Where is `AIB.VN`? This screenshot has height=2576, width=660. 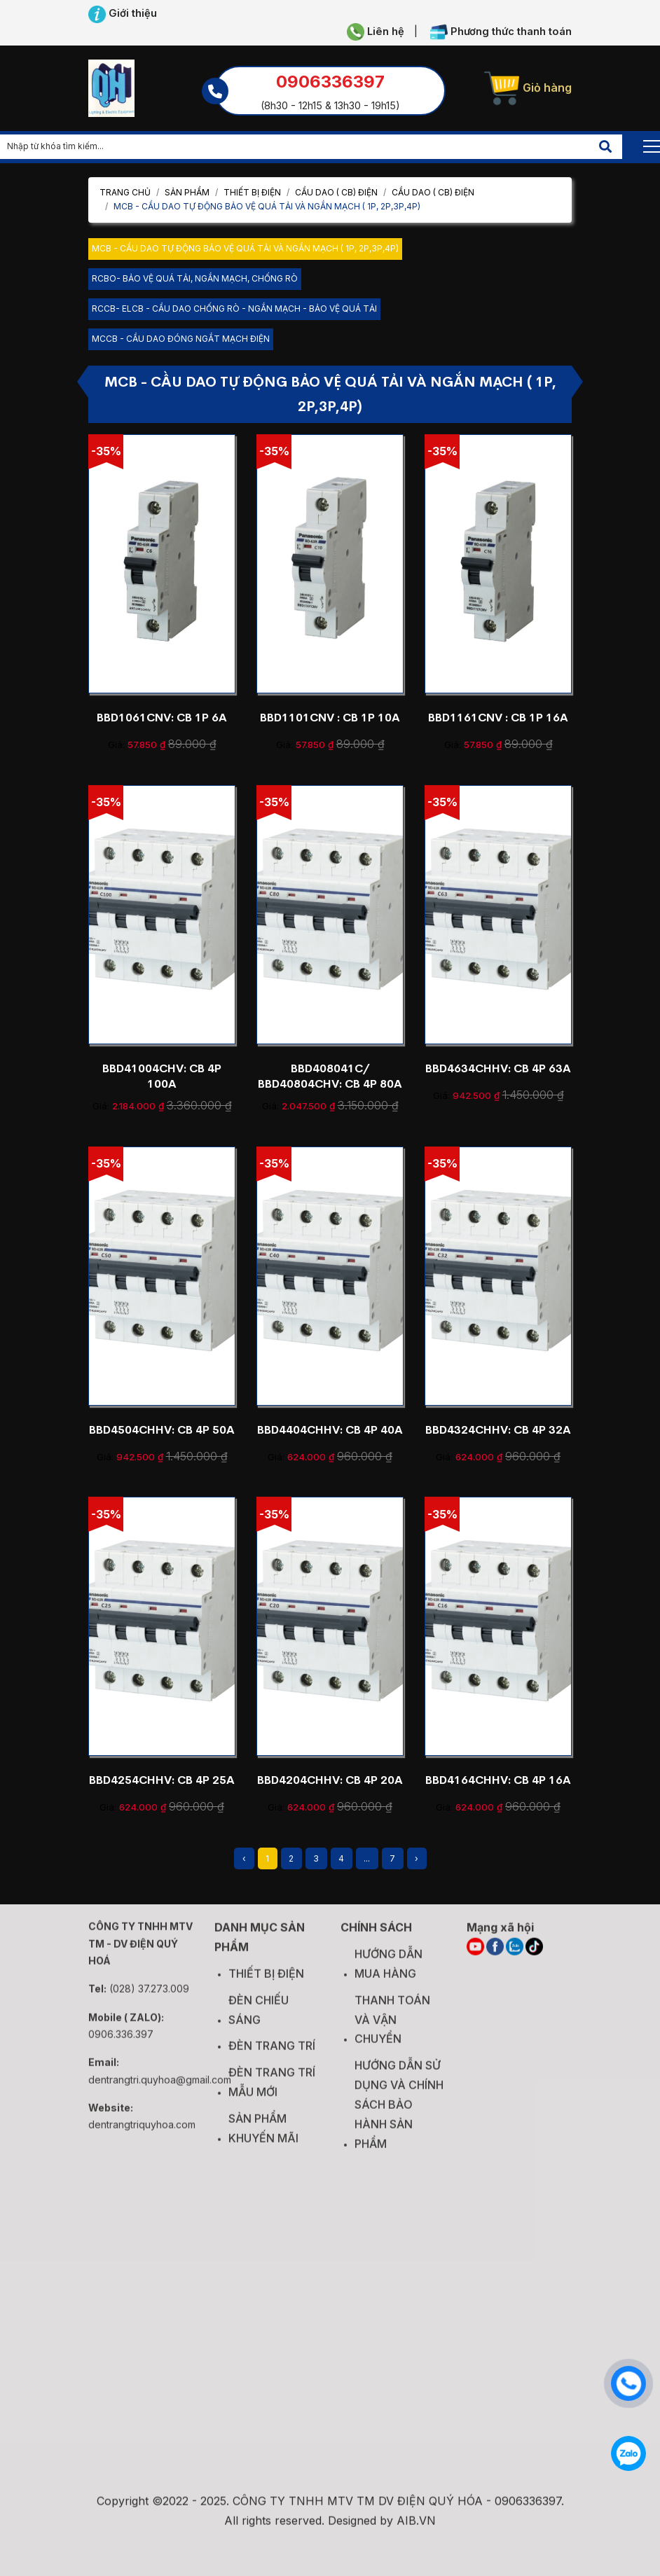 AIB.VN is located at coordinates (416, 2529).